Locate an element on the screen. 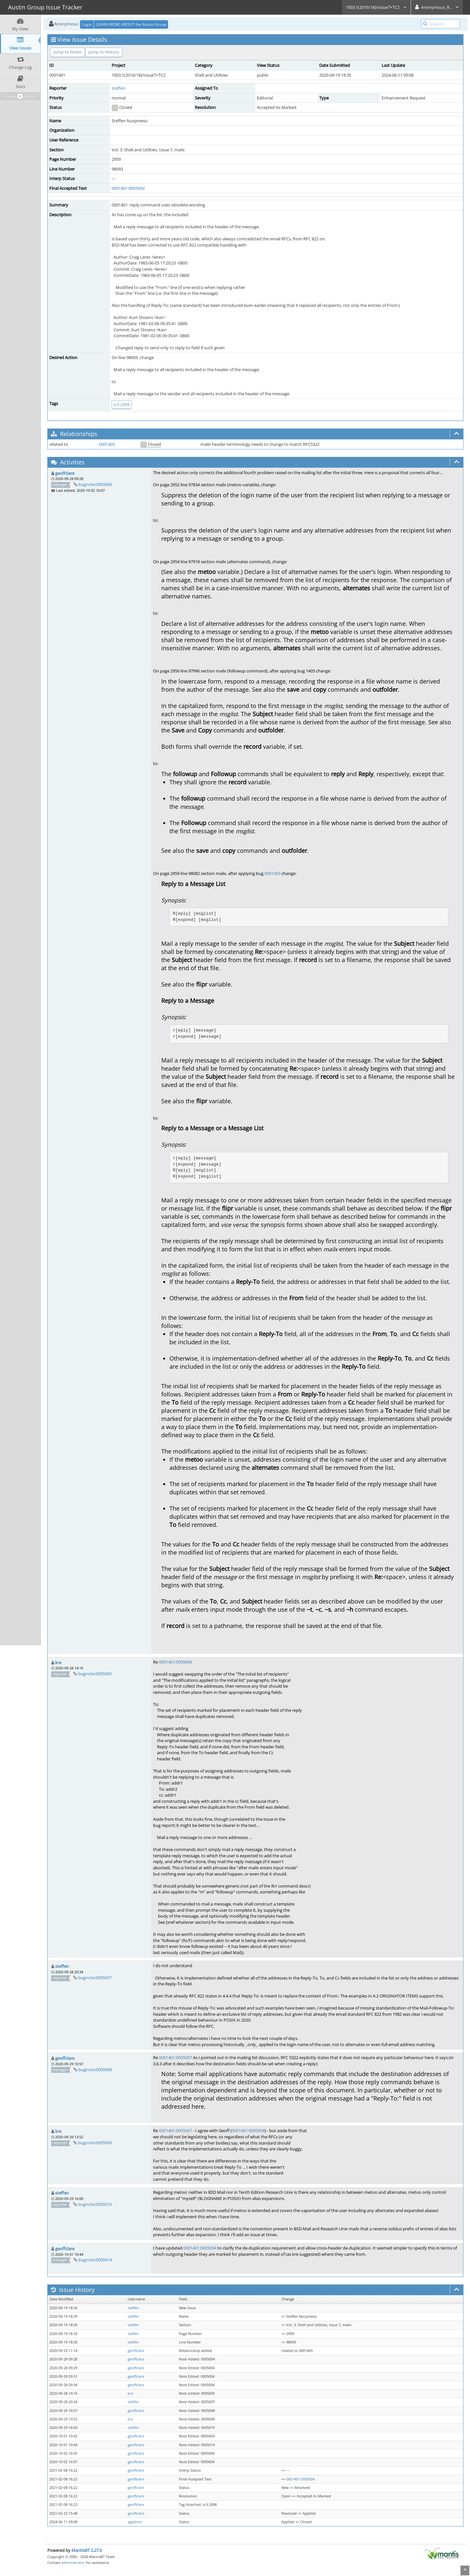 This screenshot has width=470, height=2576. bugnote:0005014 is located at coordinates (95, 2260).